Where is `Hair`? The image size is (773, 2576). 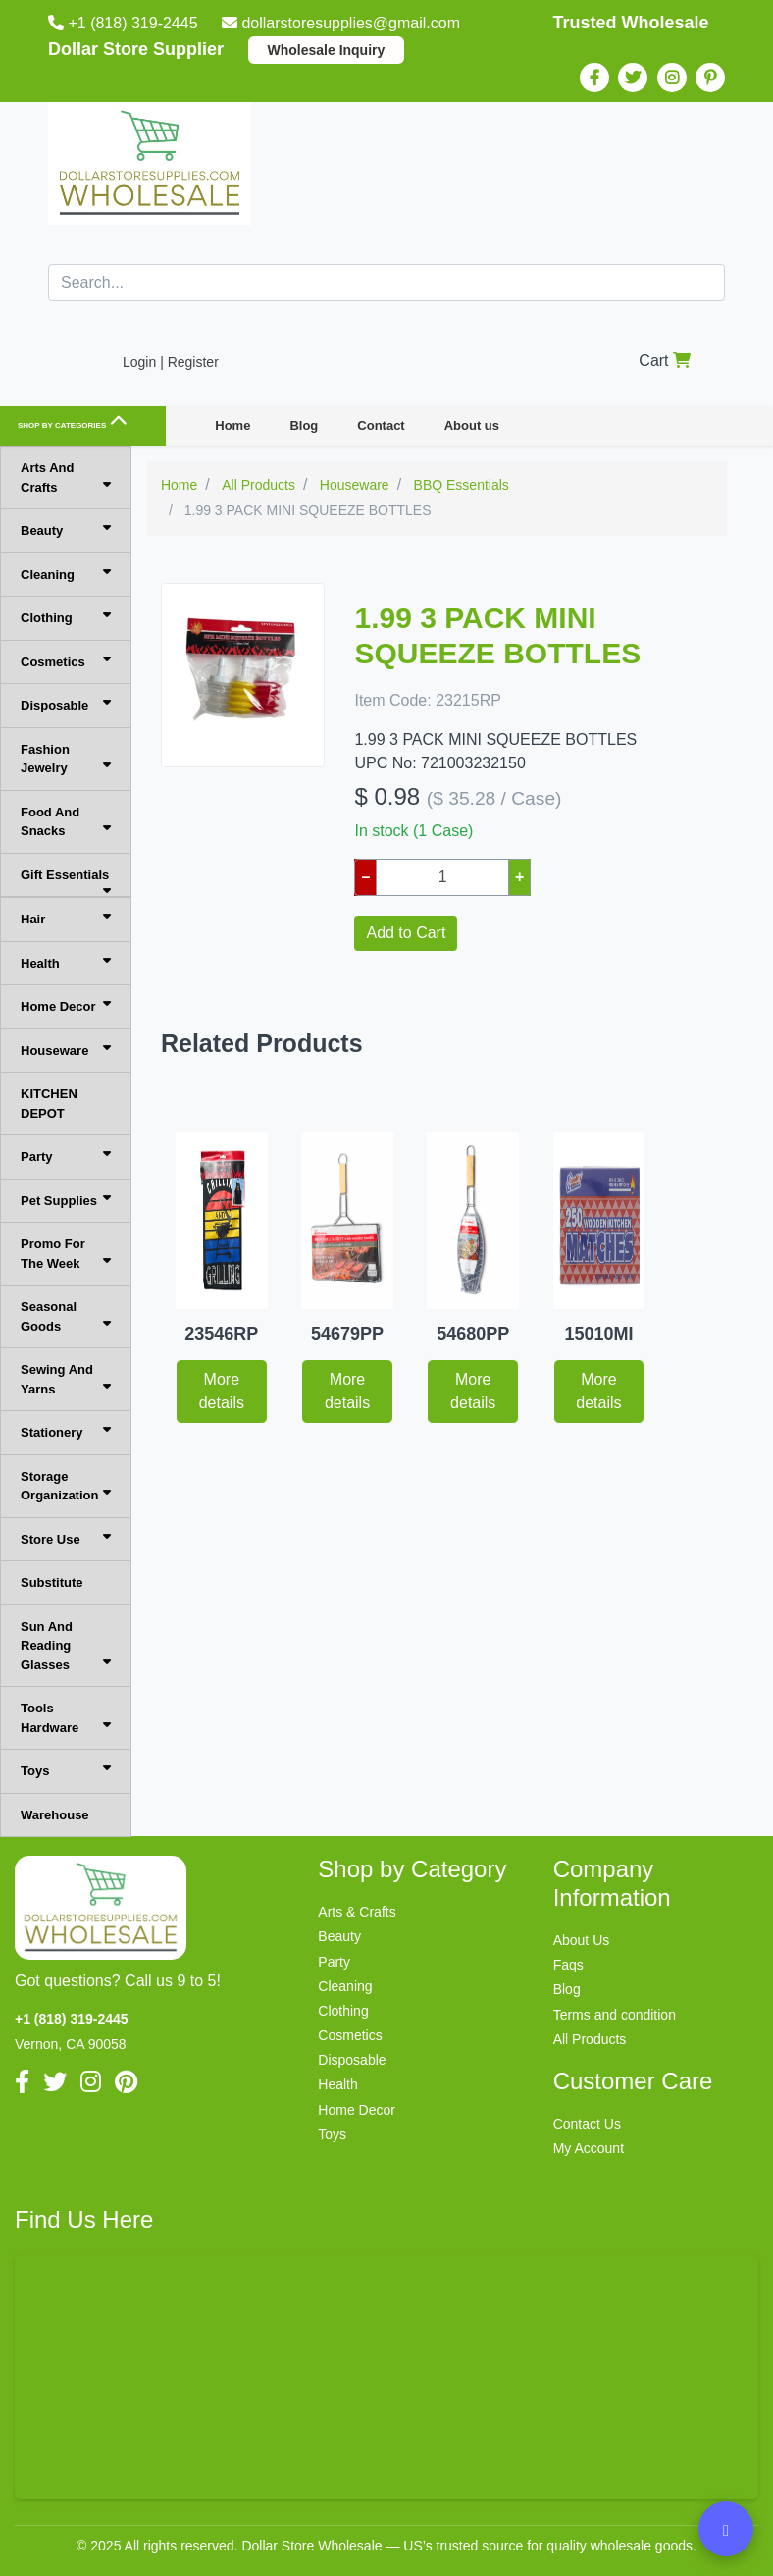
Hair is located at coordinates (66, 918).